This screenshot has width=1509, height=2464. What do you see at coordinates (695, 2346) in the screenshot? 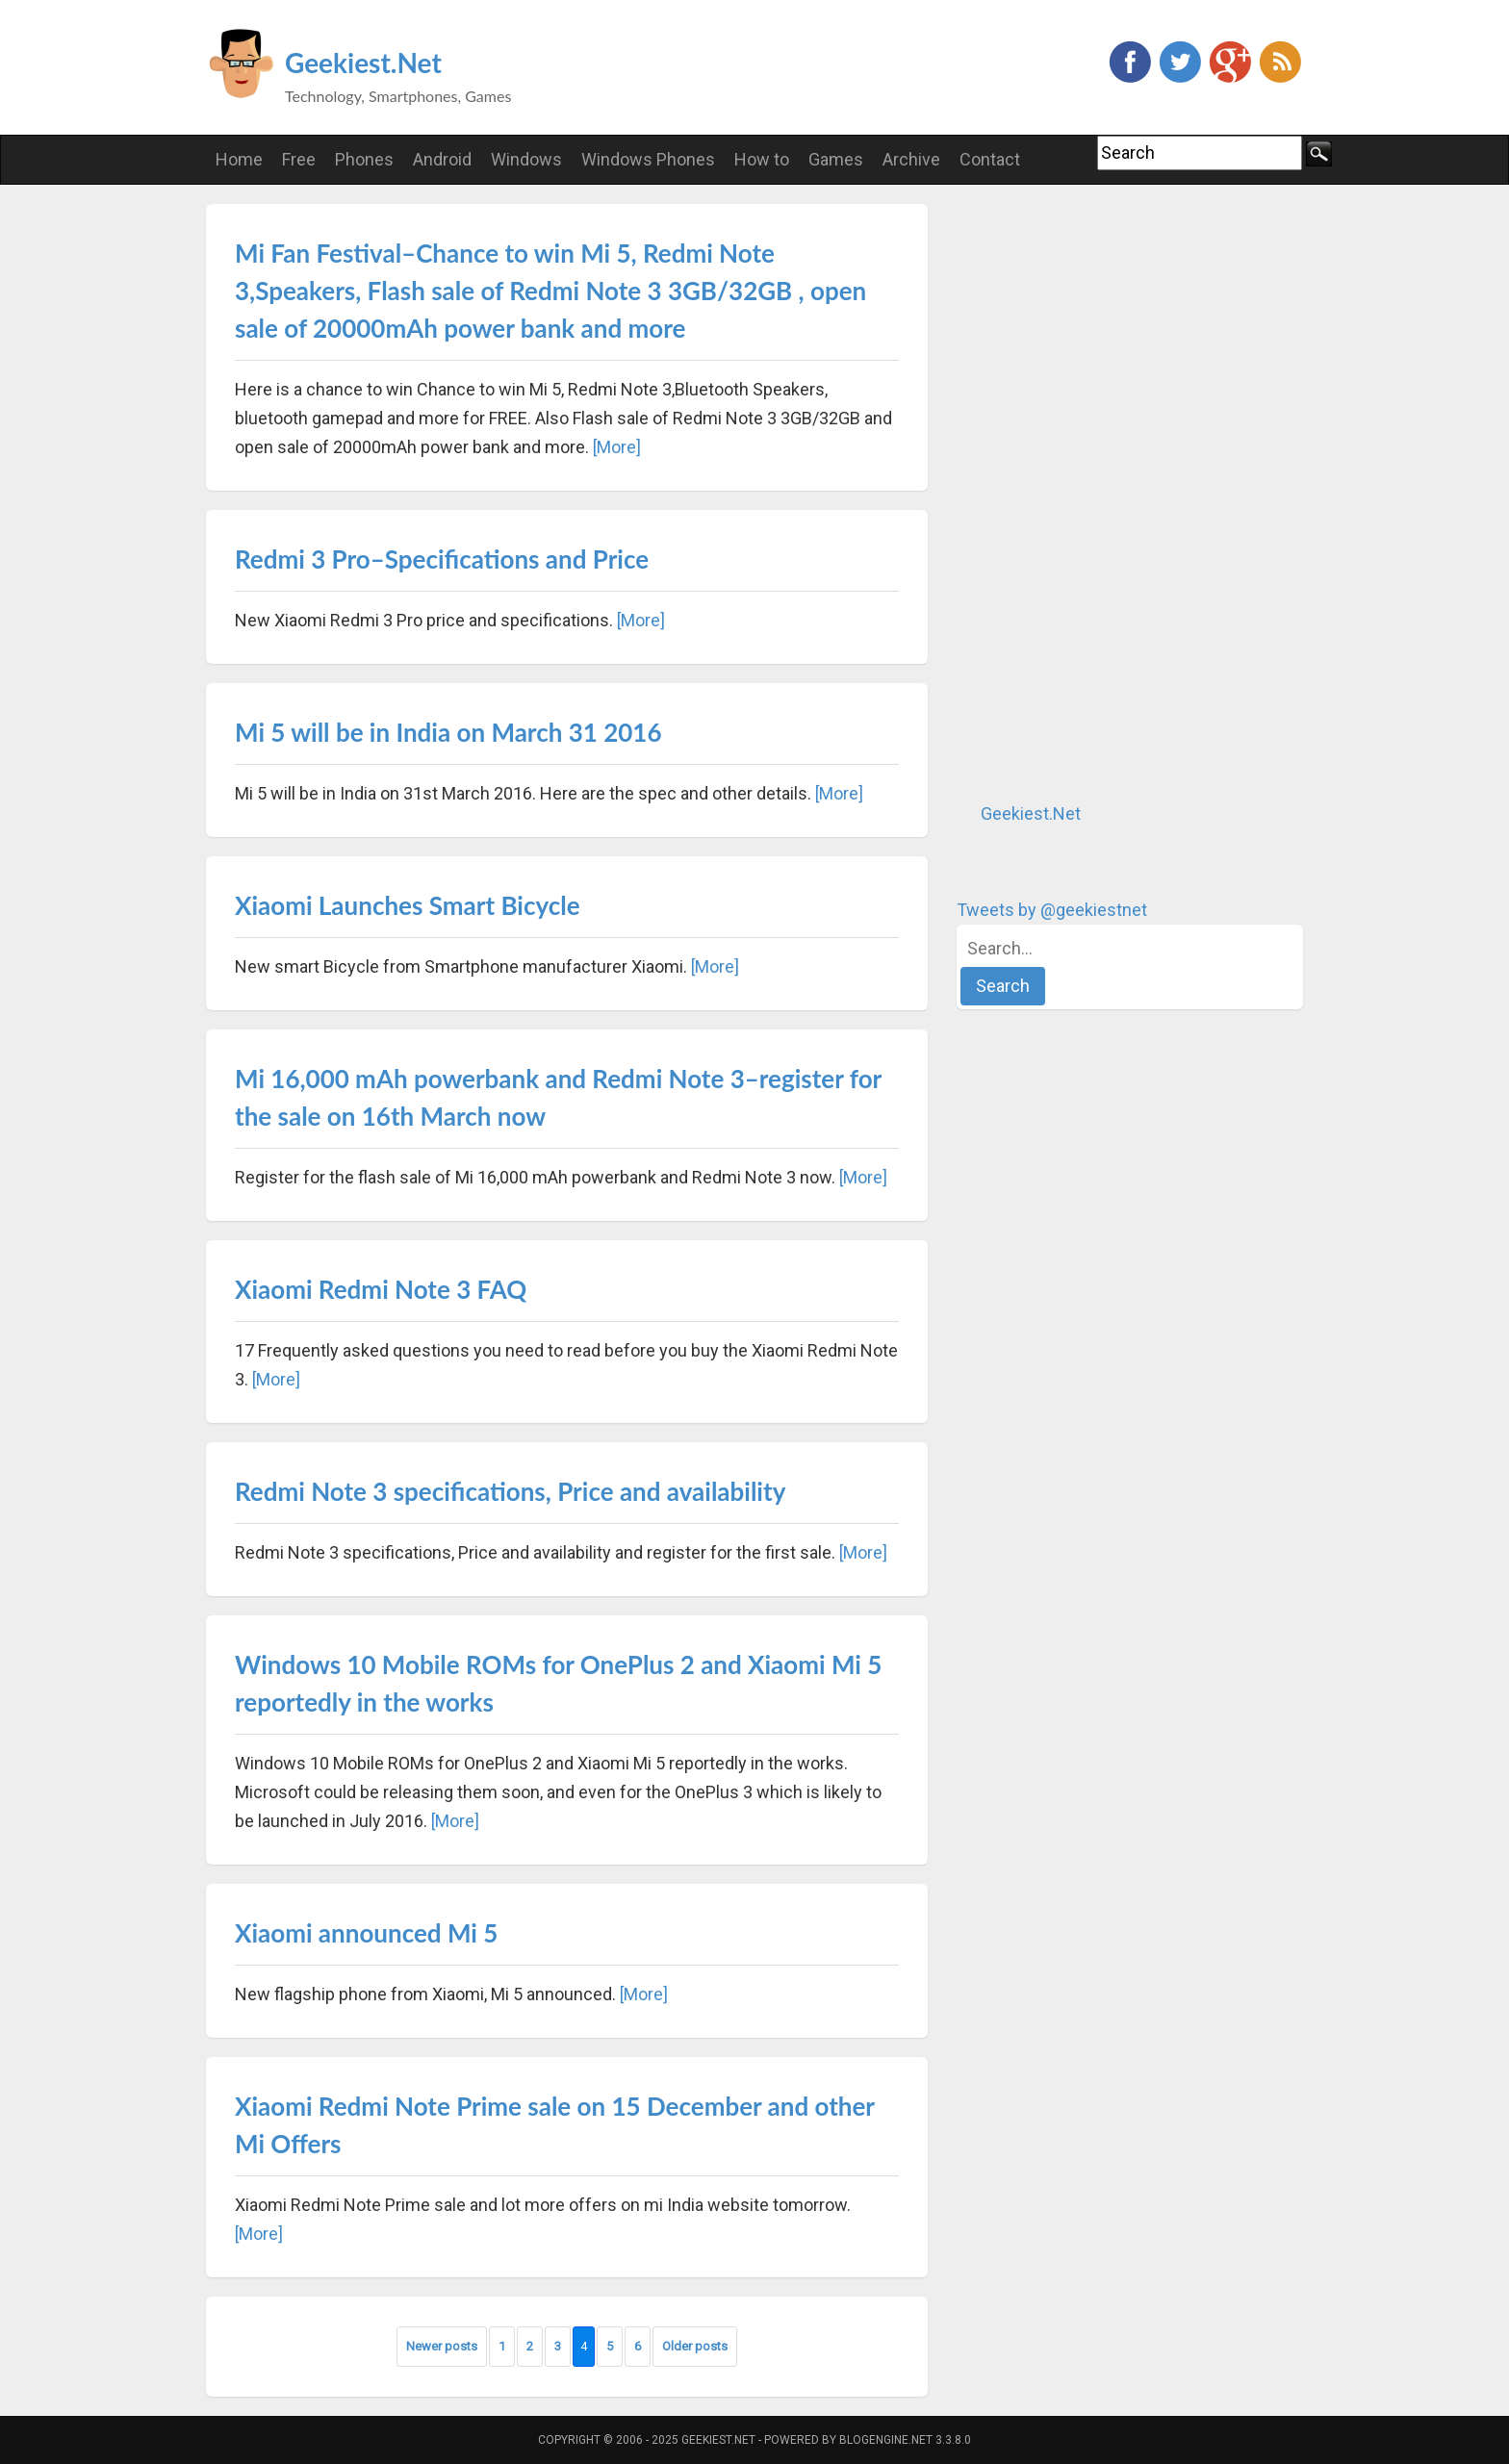
I see `Older posts` at bounding box center [695, 2346].